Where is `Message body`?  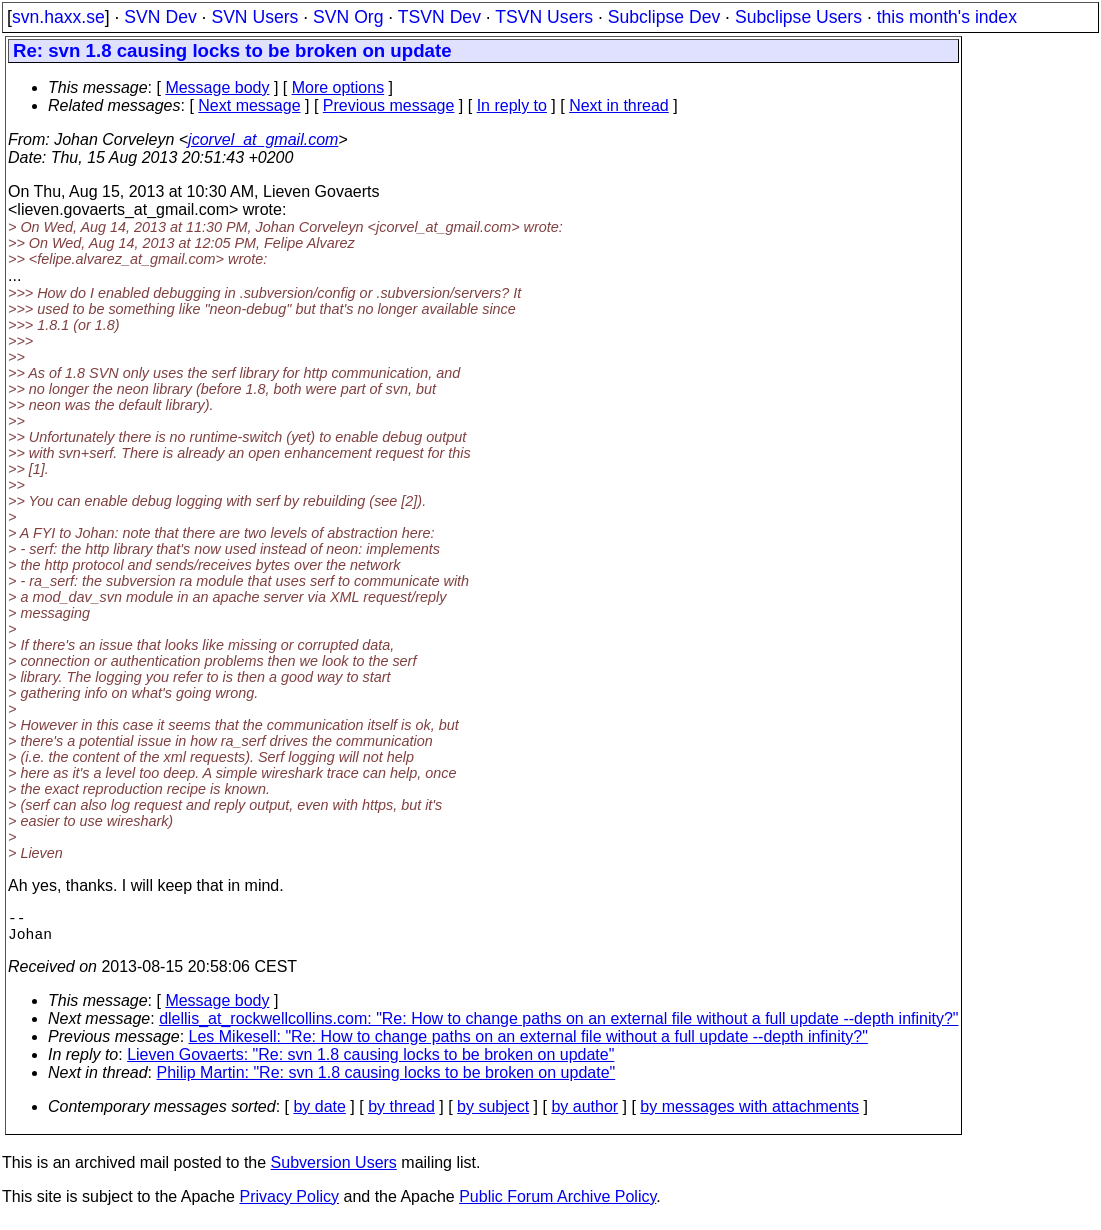 Message body is located at coordinates (217, 87).